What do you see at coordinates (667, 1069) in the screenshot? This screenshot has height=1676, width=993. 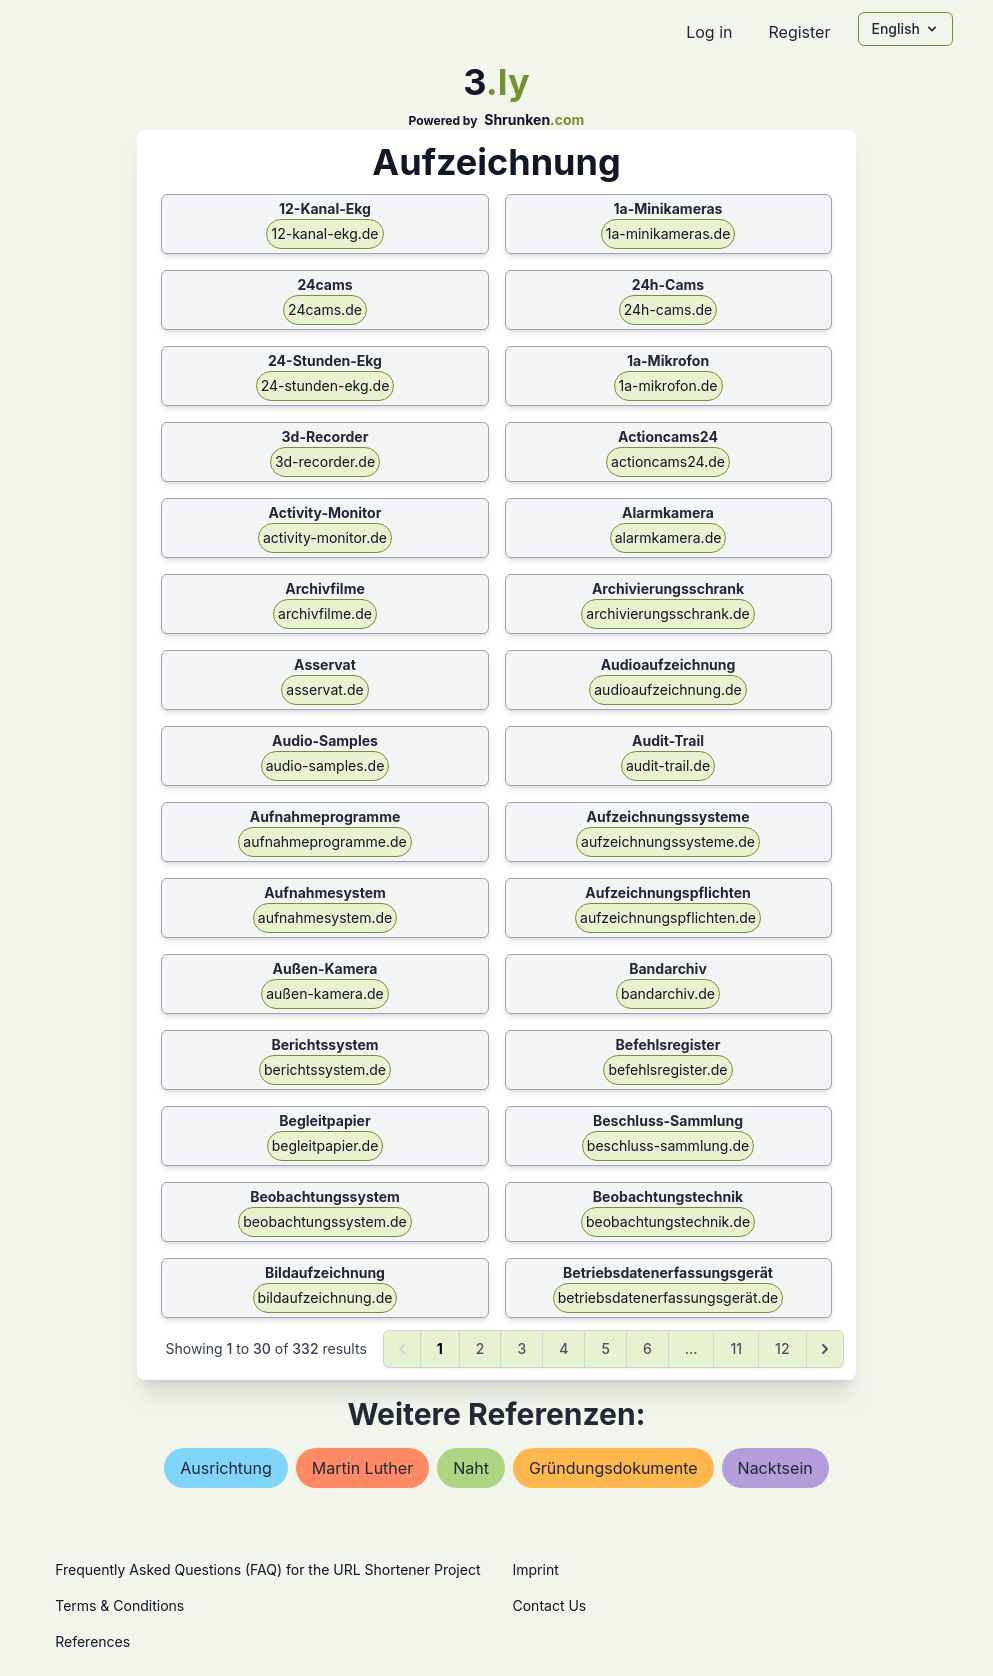 I see `befehlsregister.de` at bounding box center [667, 1069].